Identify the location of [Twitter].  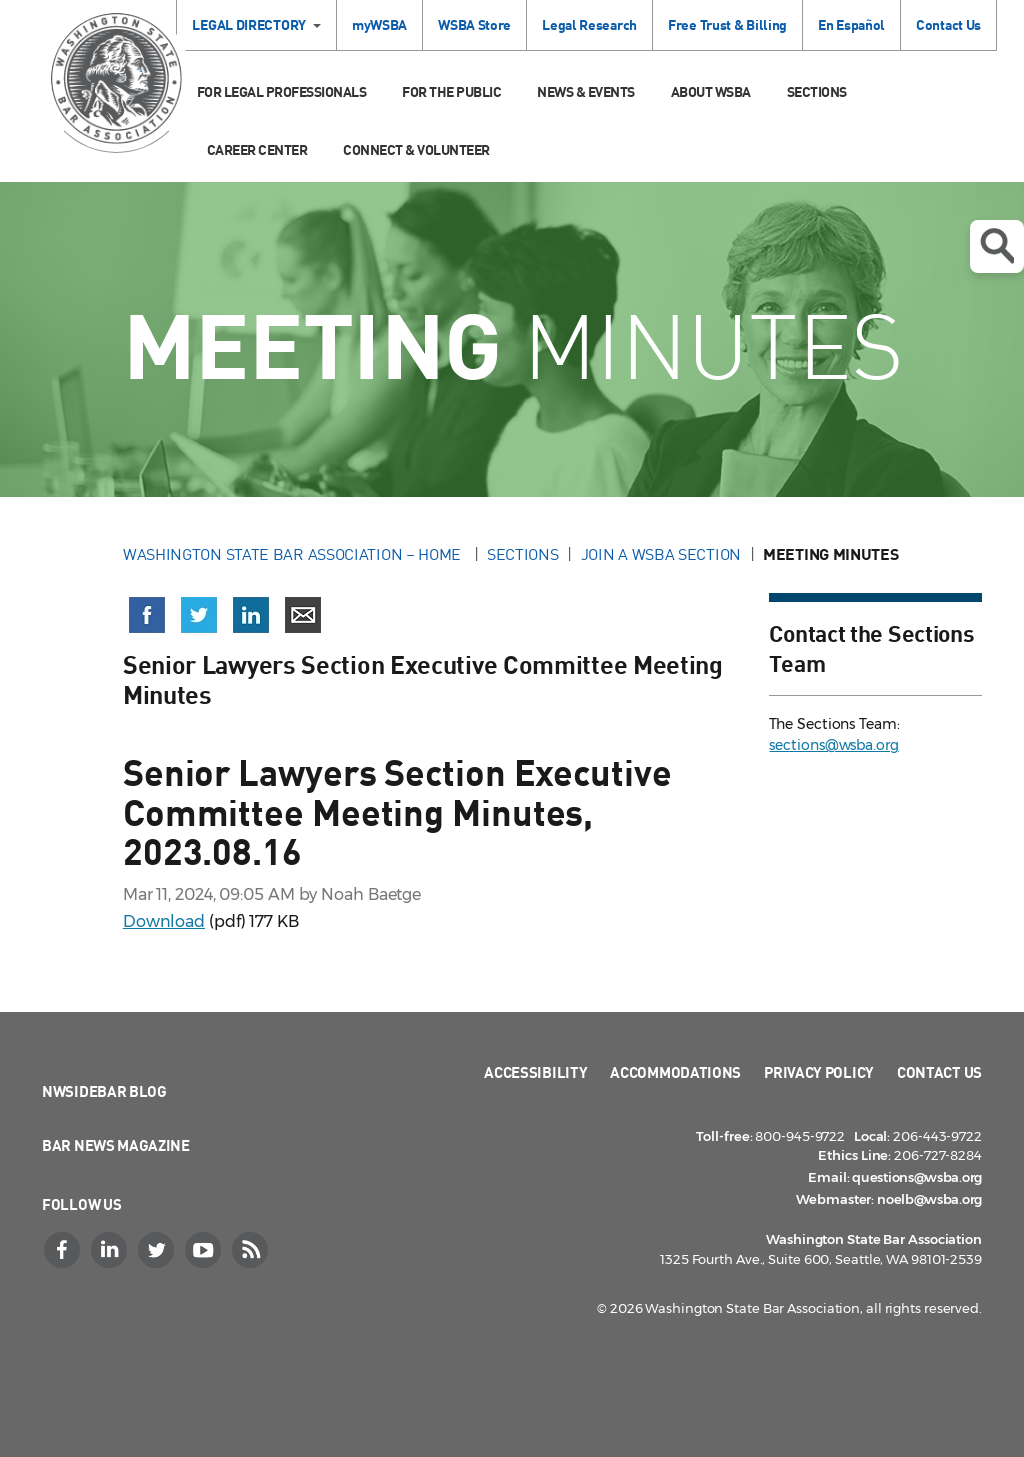
(158, 1250).